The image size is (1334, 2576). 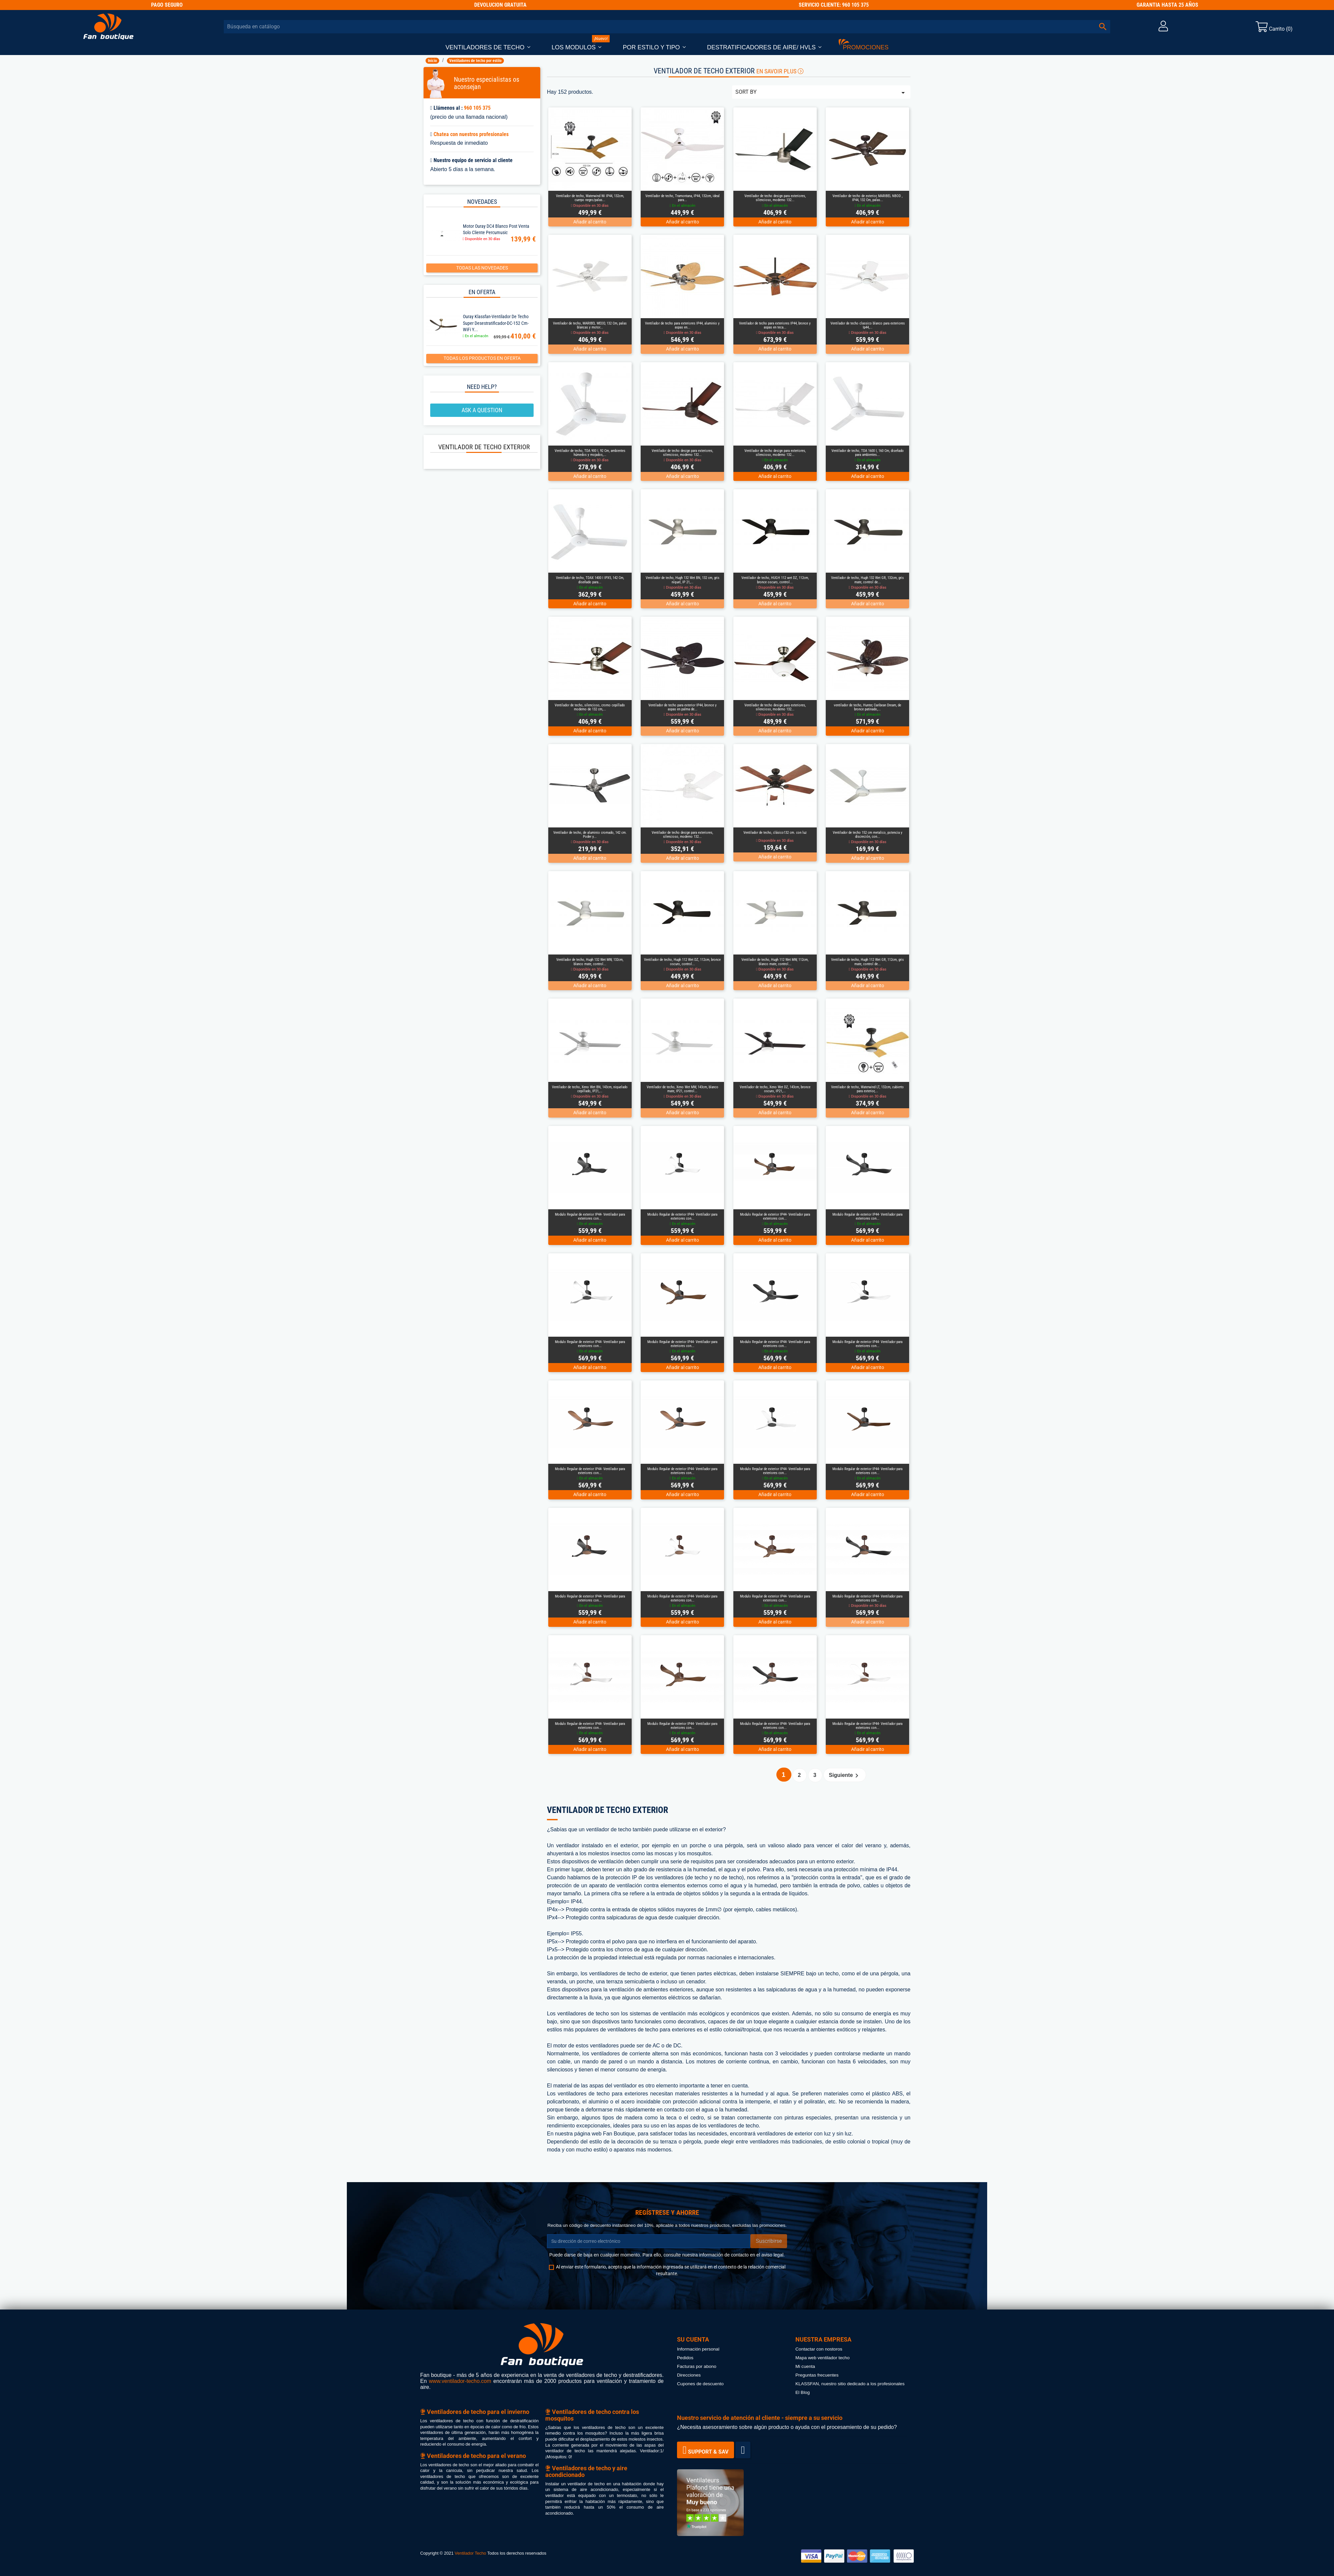 I want to click on Ventilador de techo, HUGH 112 wet DZ, 112cm, bronce oscuro, control..., so click(x=775, y=580).